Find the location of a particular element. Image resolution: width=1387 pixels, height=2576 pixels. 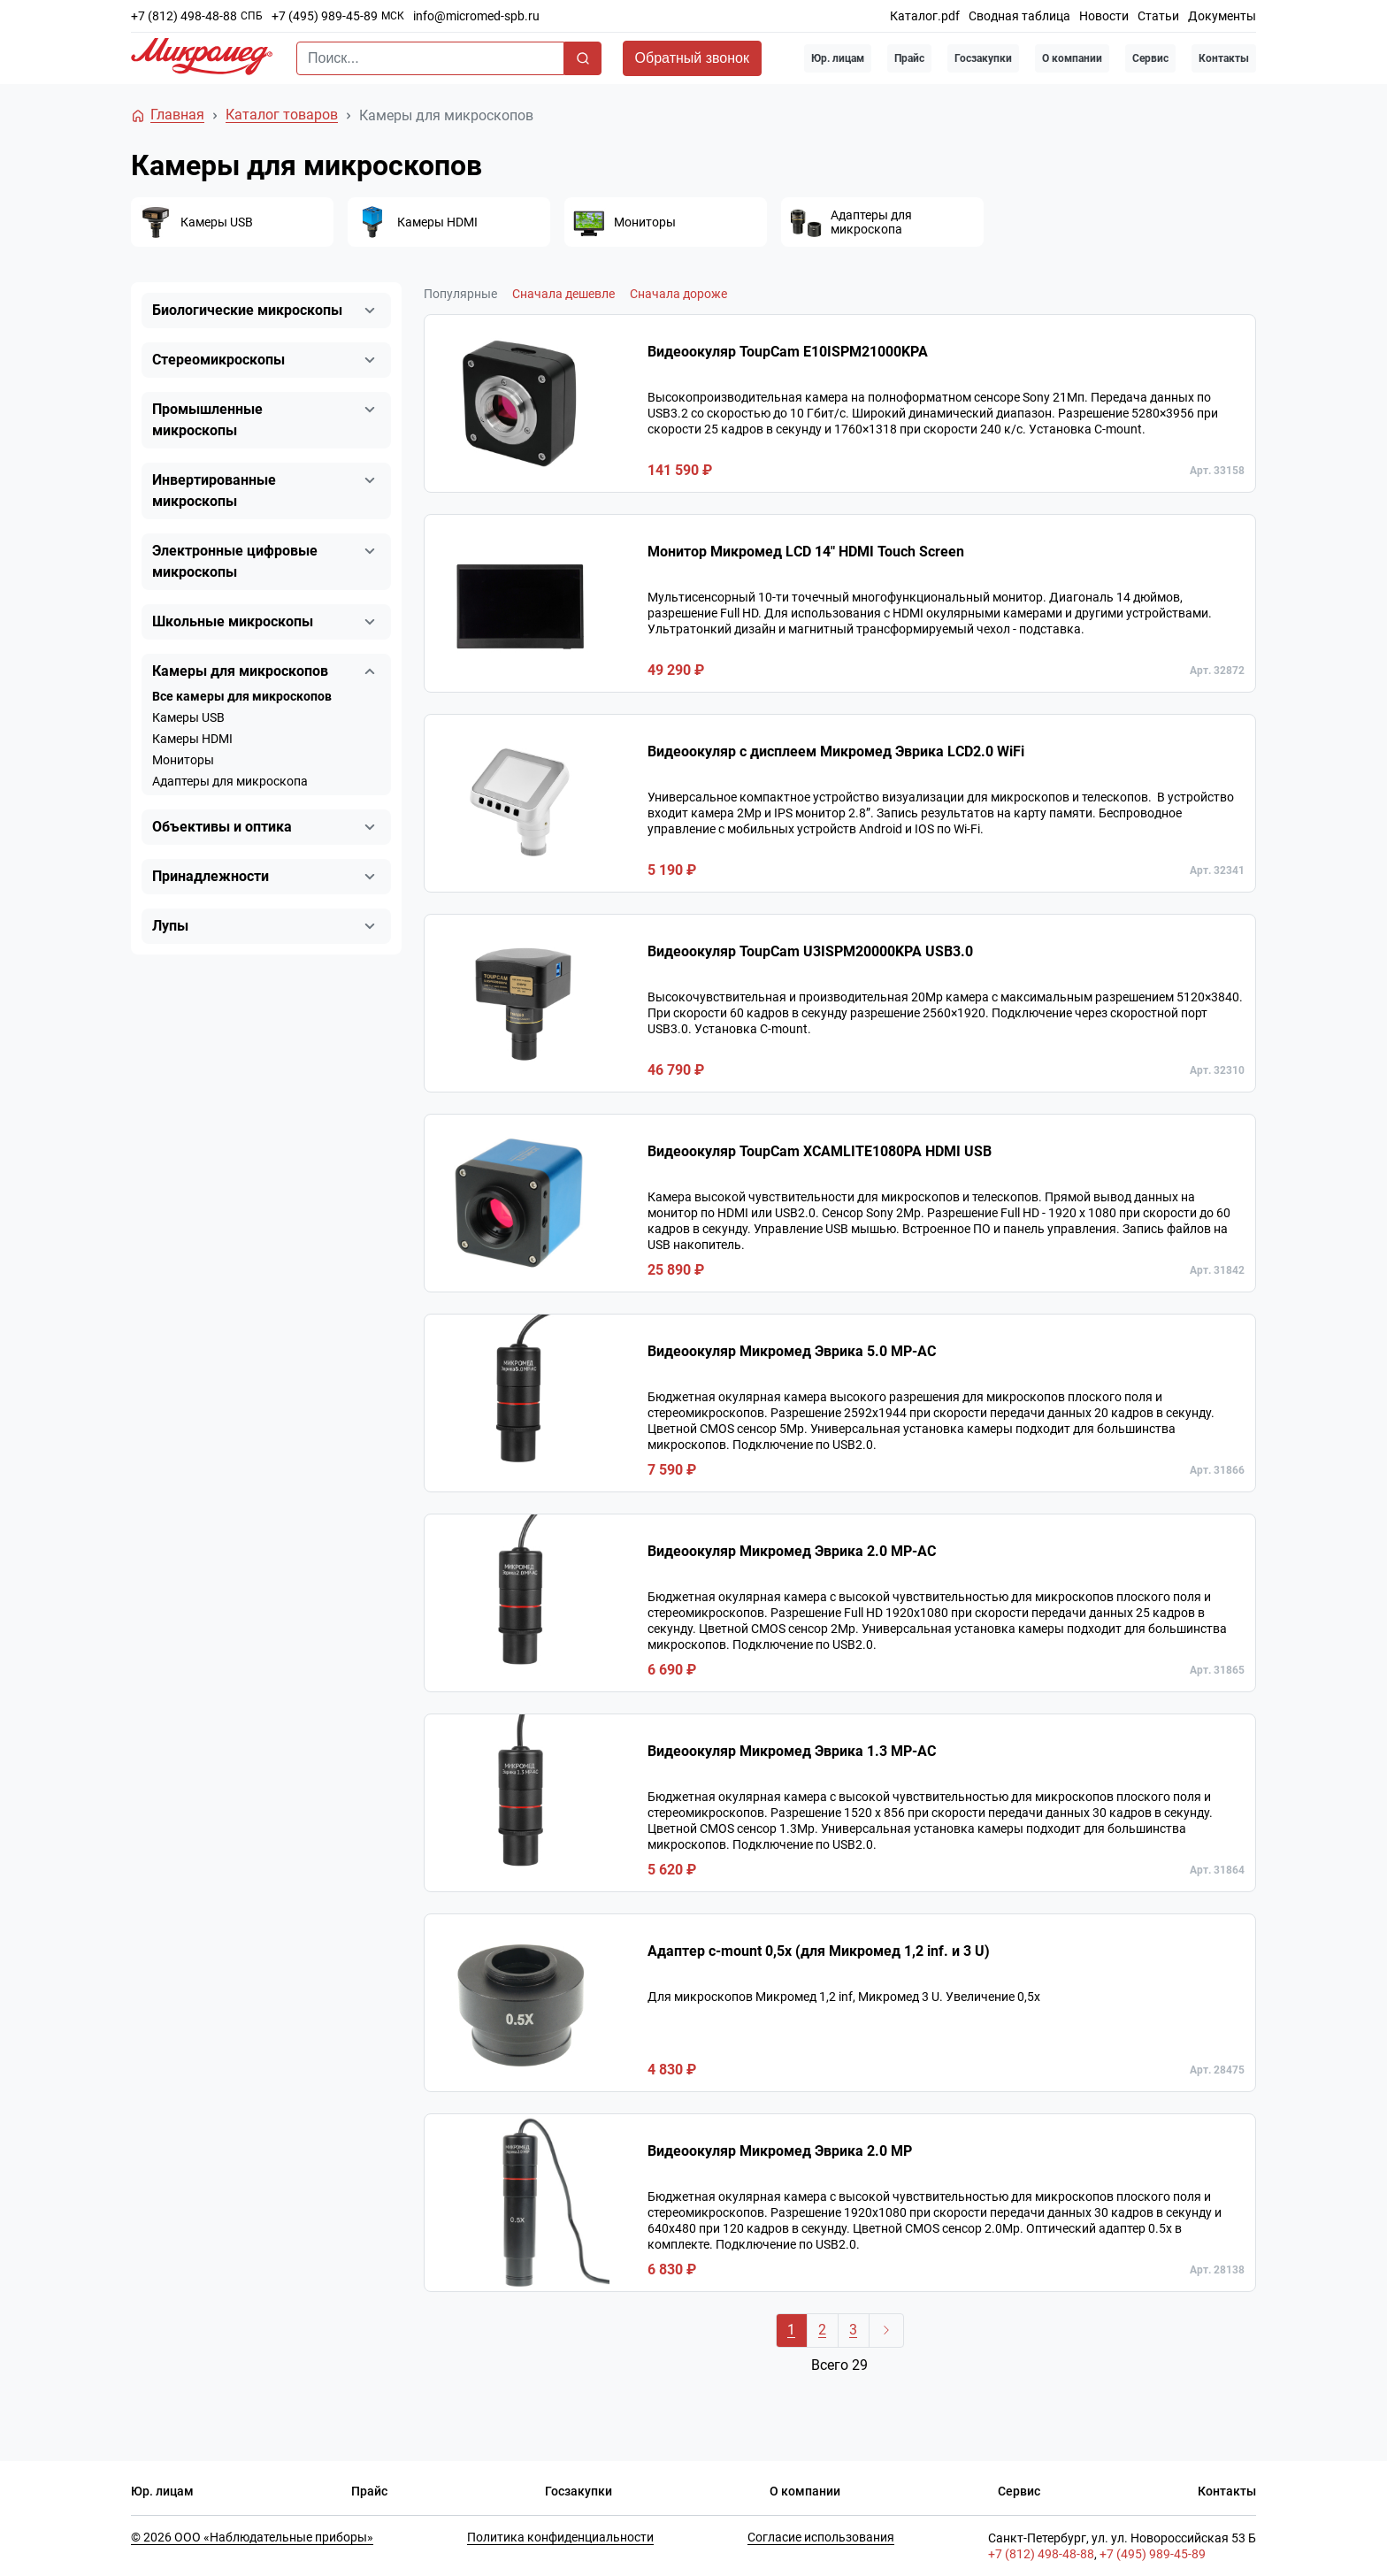

Политика конфиденциальности is located at coordinates (560, 2537).